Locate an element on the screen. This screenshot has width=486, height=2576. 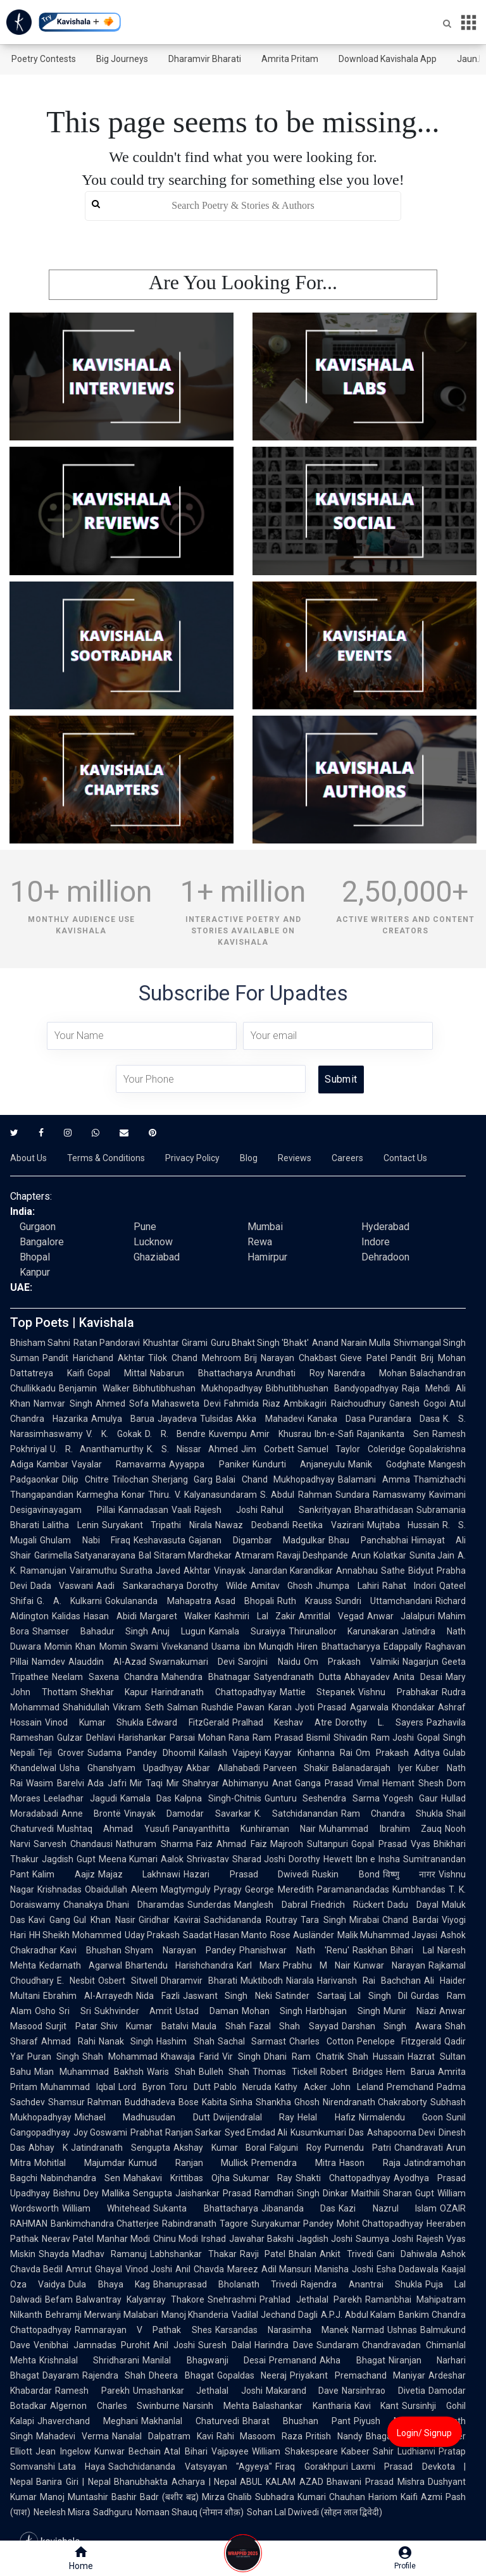
Aadi Sankaracharya is located at coordinates (139, 1586).